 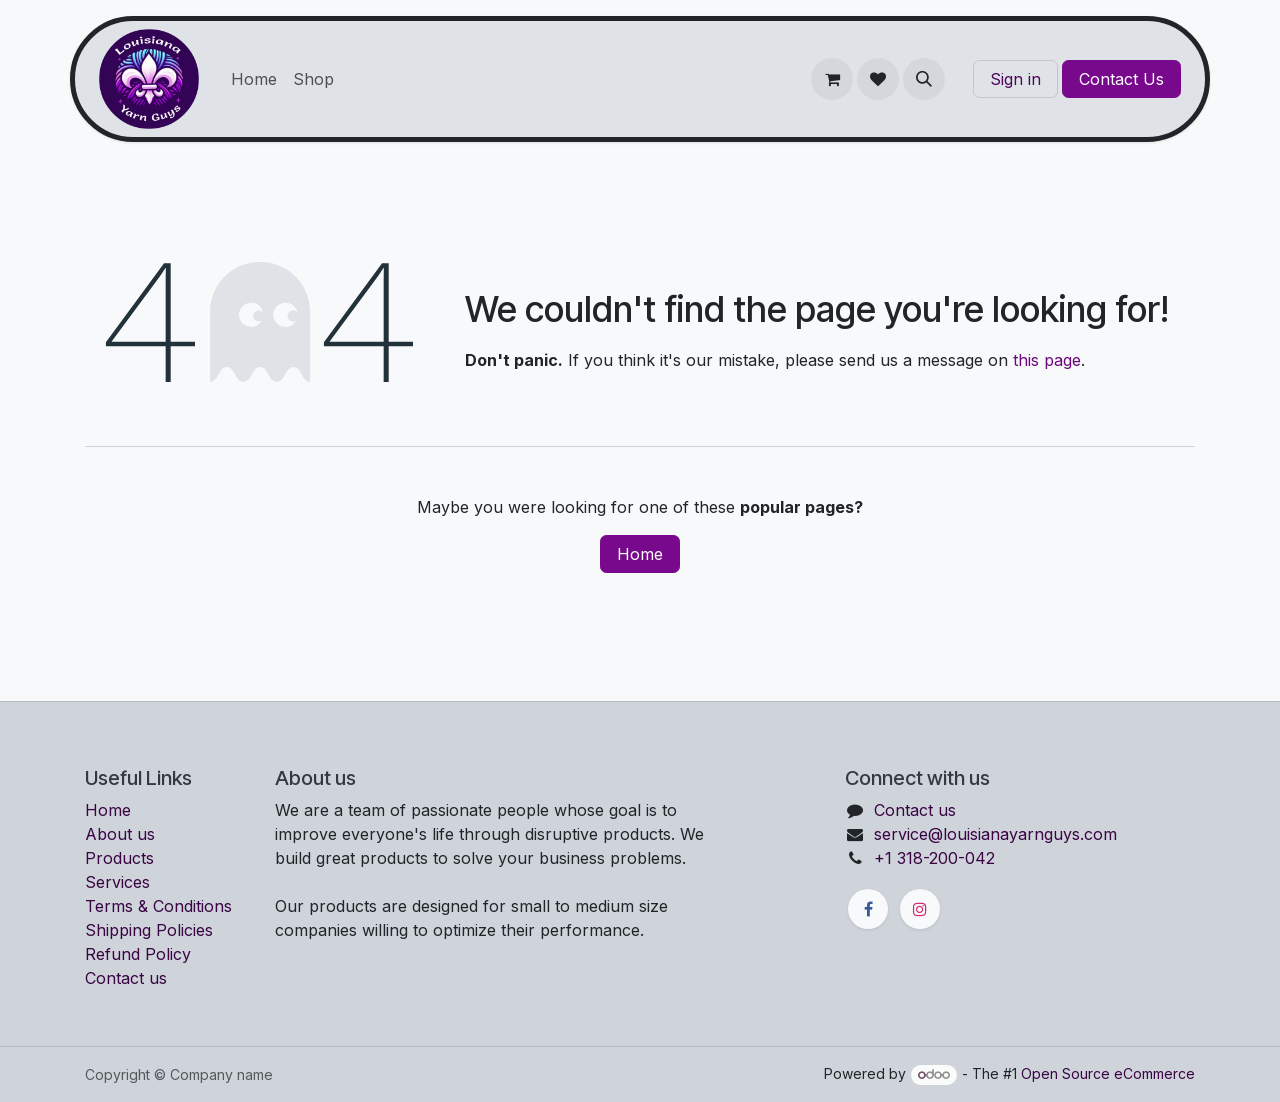 What do you see at coordinates (1108, 1073) in the screenshot?
I see `Open Source eCommerce` at bounding box center [1108, 1073].